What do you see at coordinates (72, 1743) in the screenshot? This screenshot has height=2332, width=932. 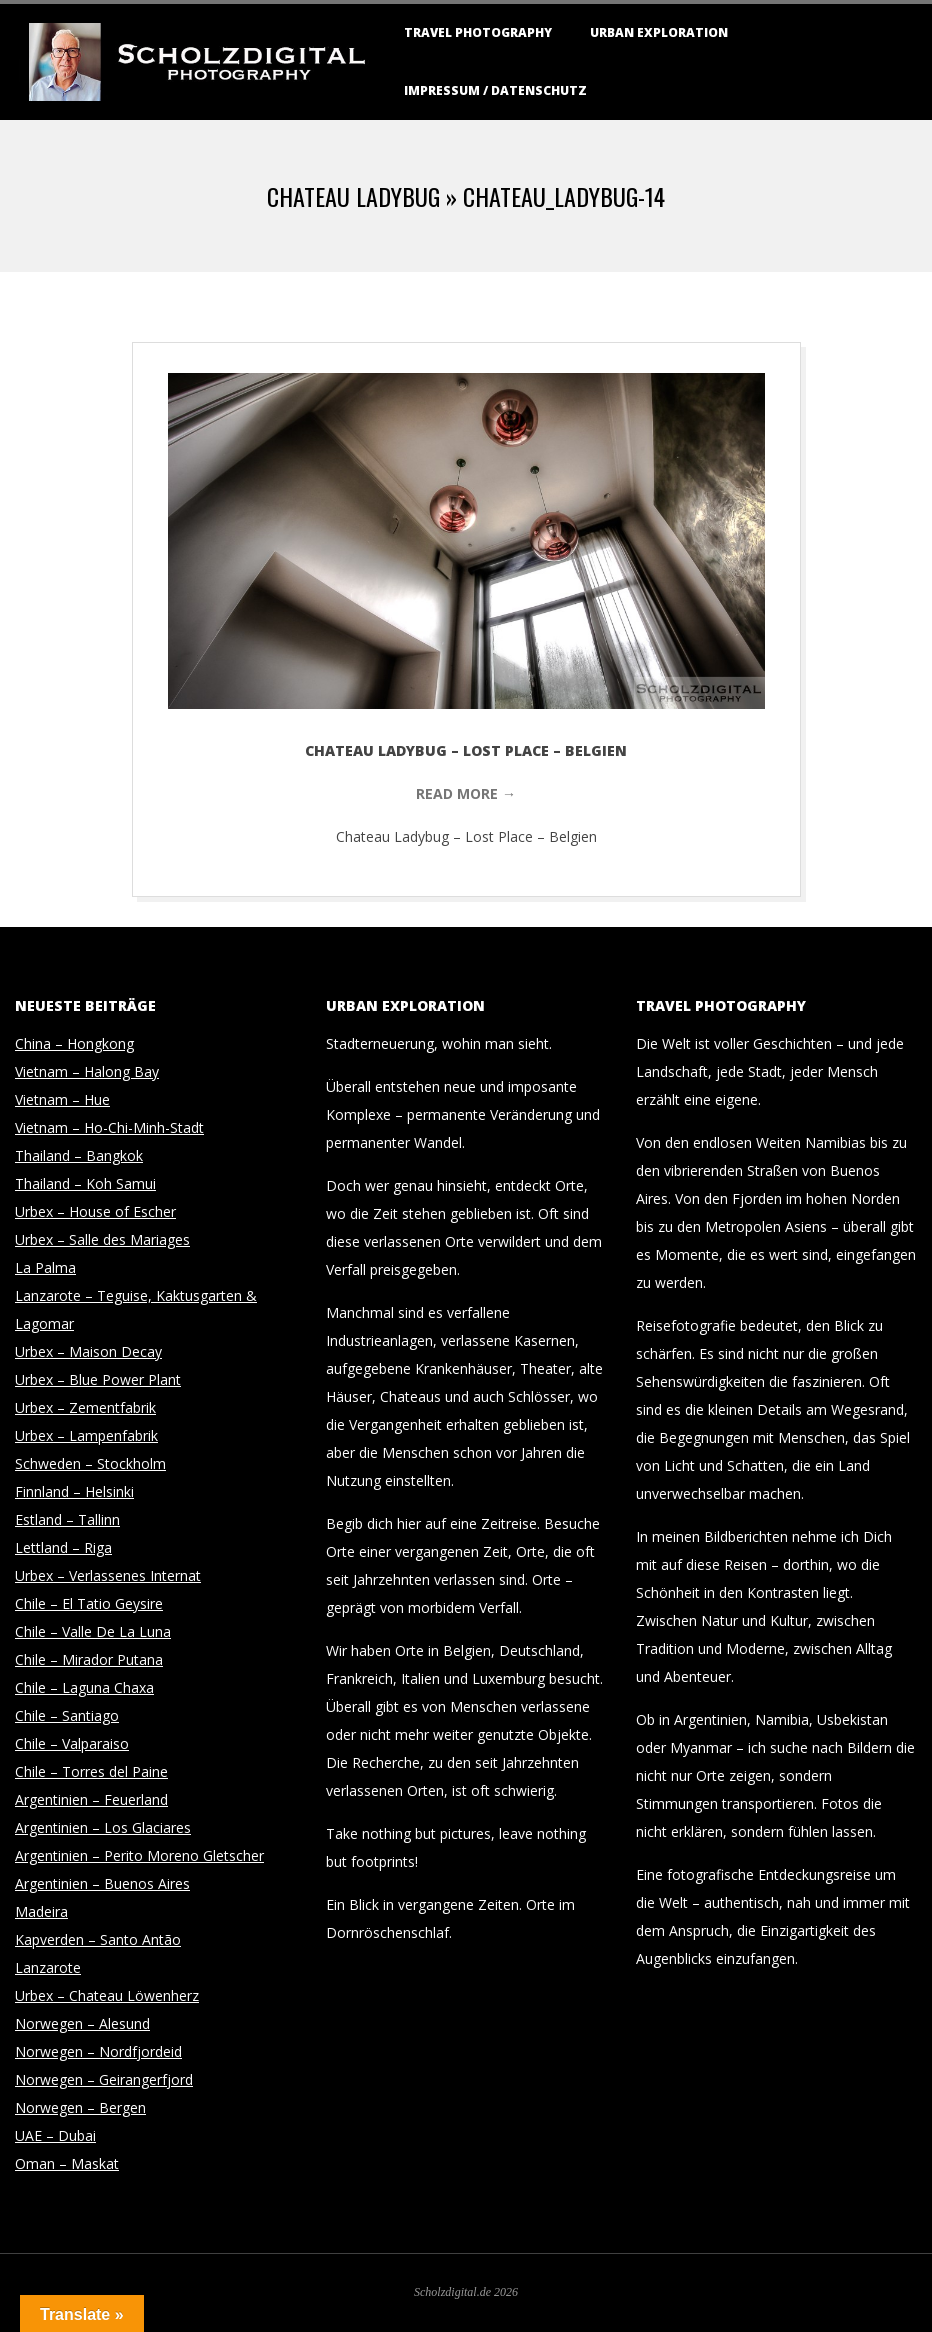 I see `Chile – Valparaiso` at bounding box center [72, 1743].